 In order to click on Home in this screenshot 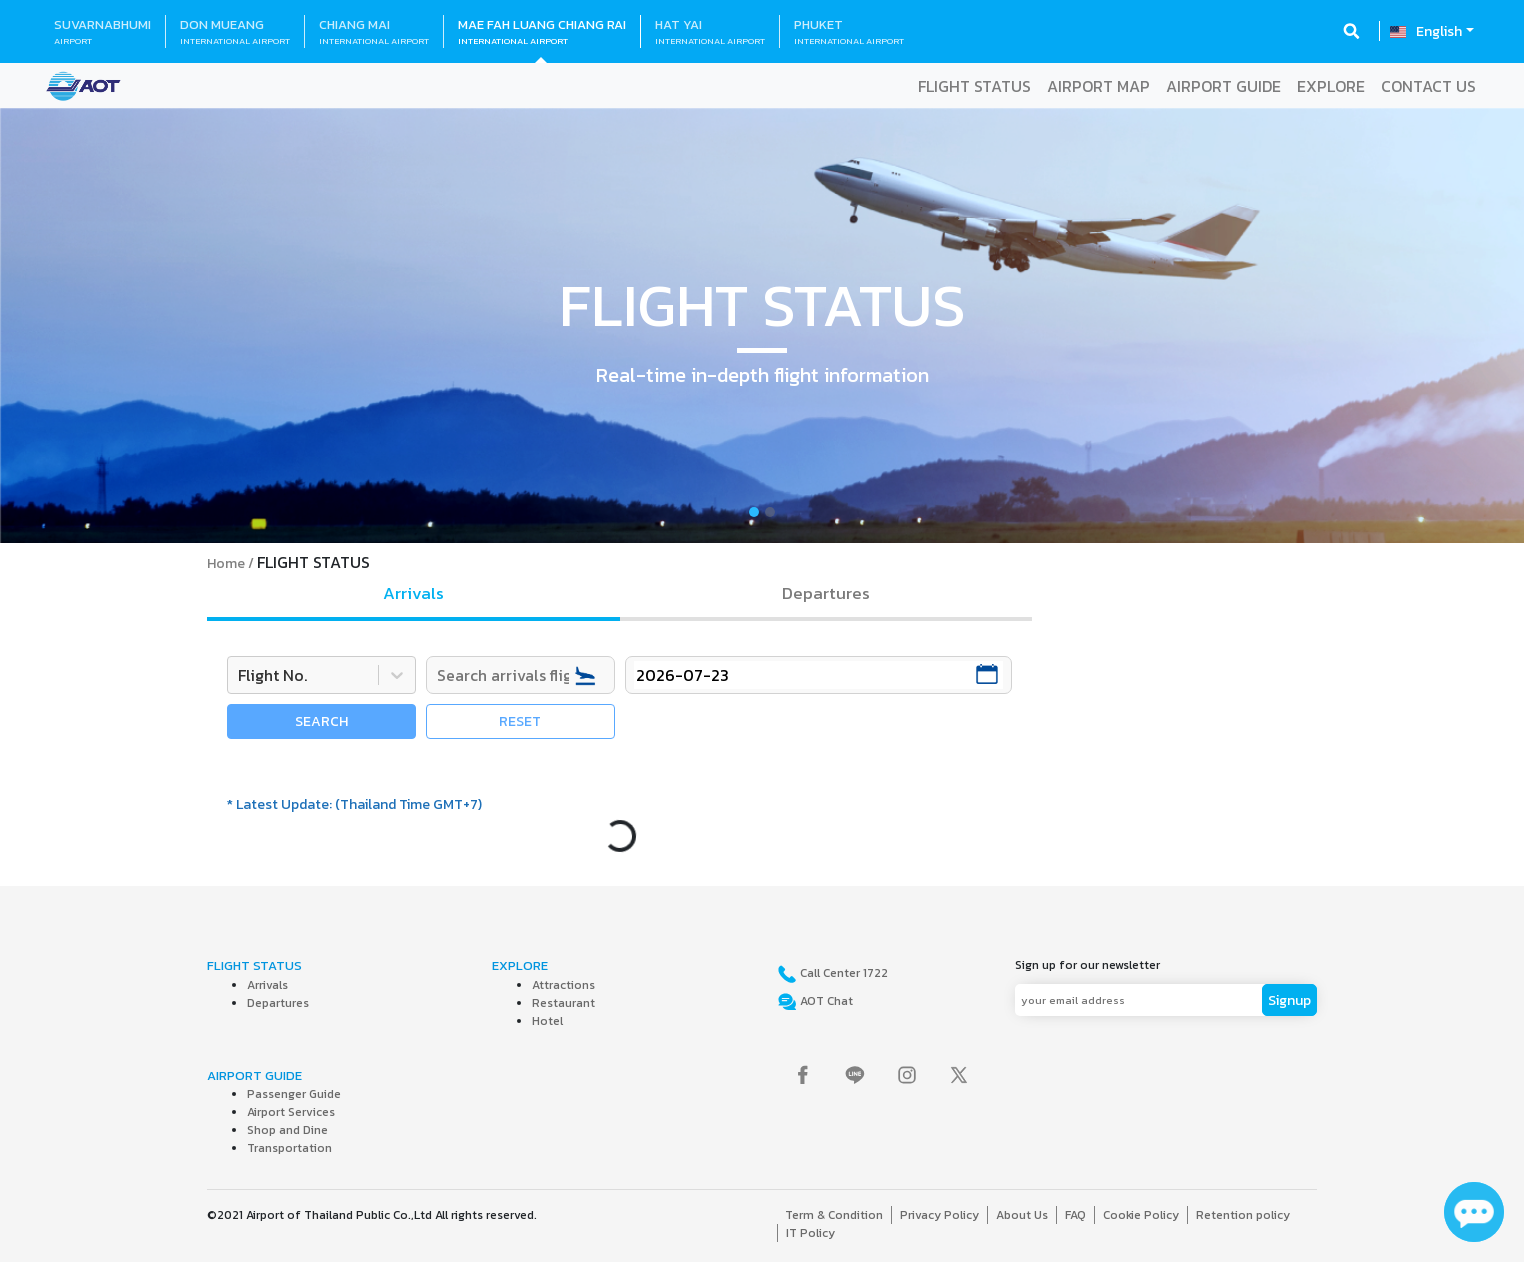, I will do `click(226, 563)`.